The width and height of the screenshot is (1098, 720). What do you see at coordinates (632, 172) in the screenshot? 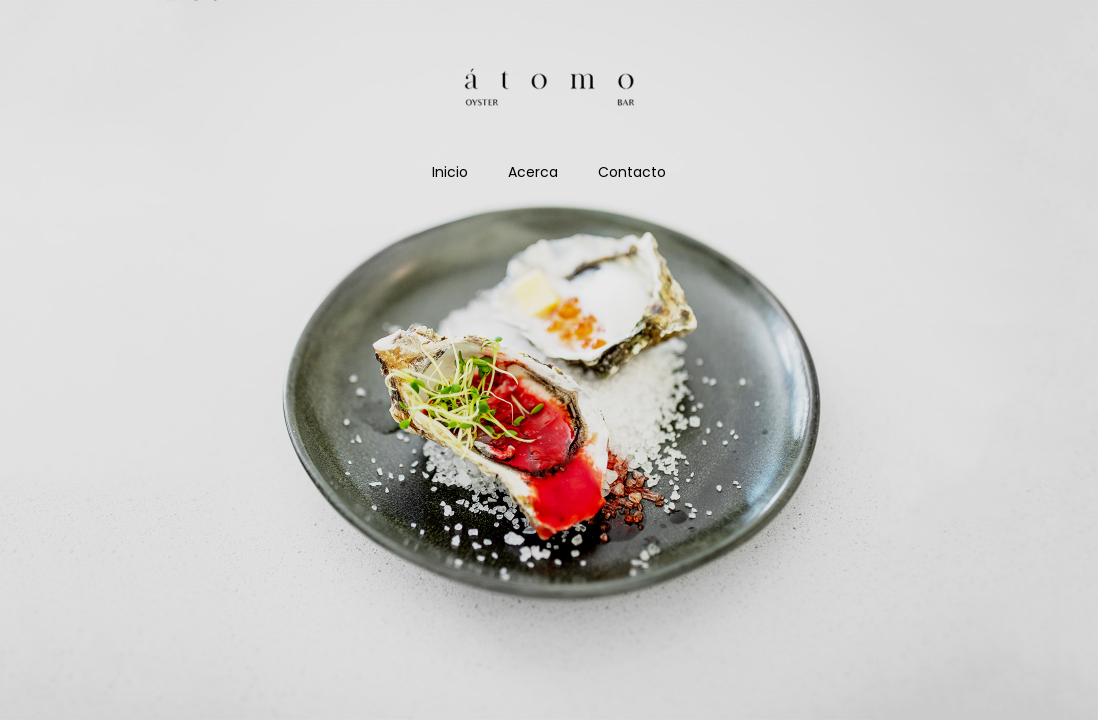
I see `Contacto` at bounding box center [632, 172].